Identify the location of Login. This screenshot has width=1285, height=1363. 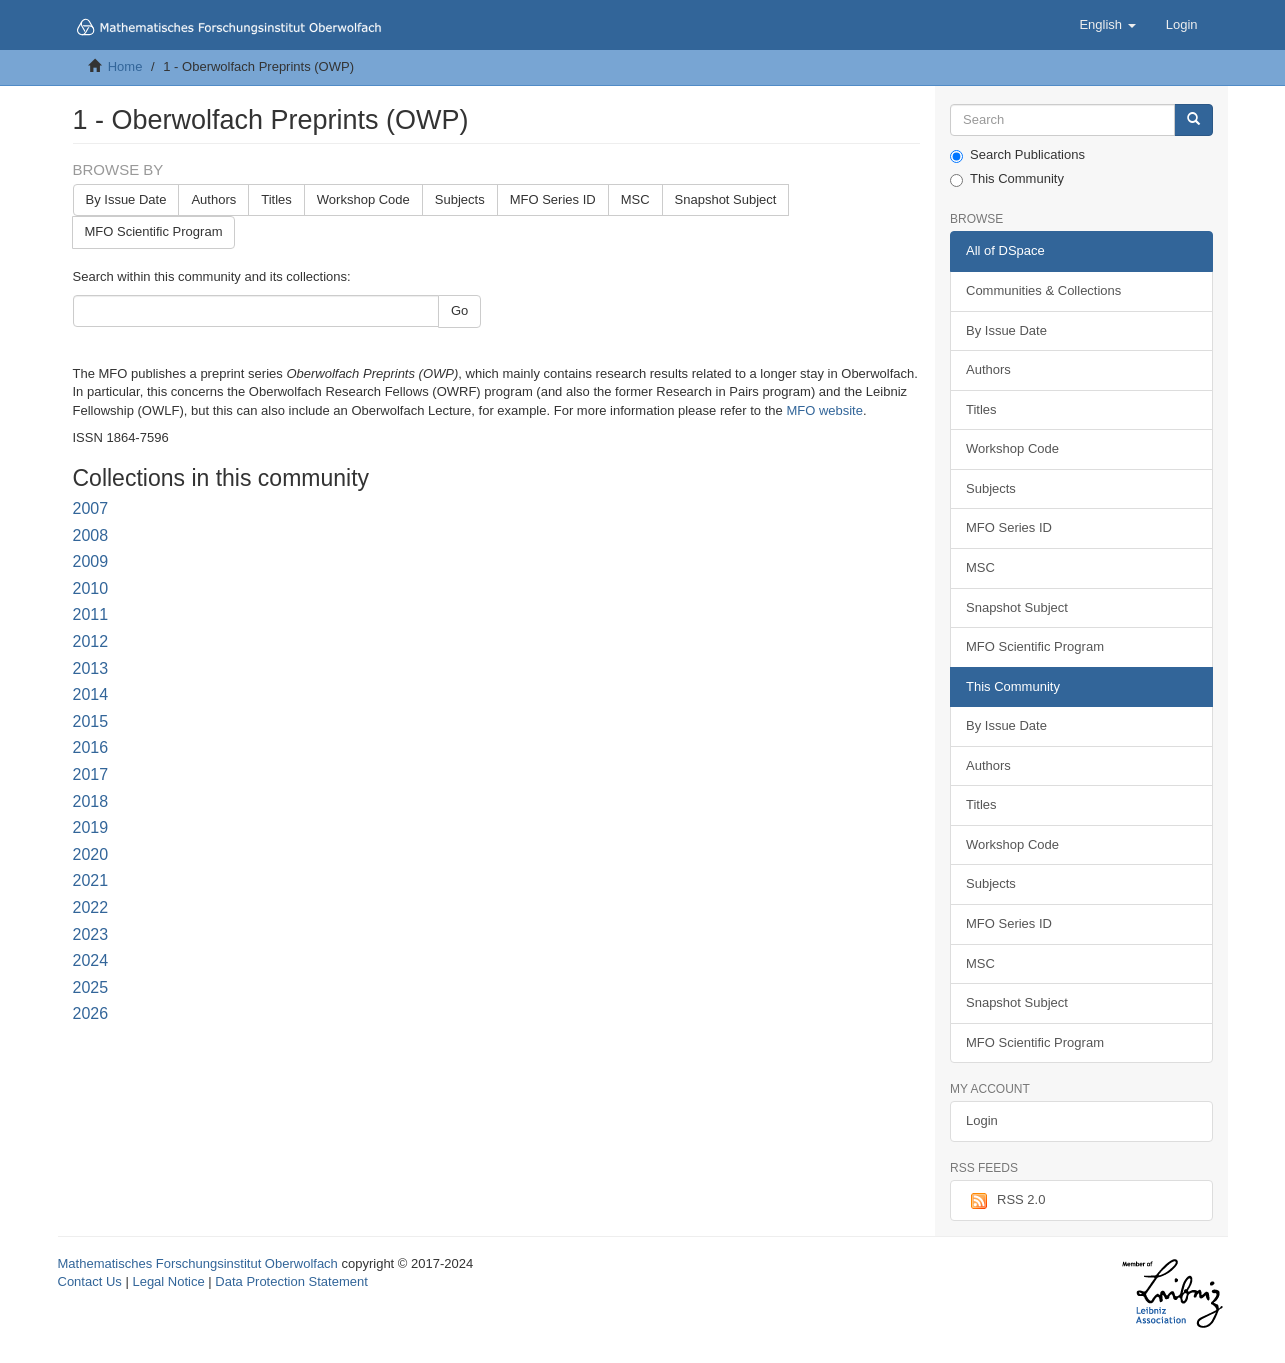
(982, 1120).